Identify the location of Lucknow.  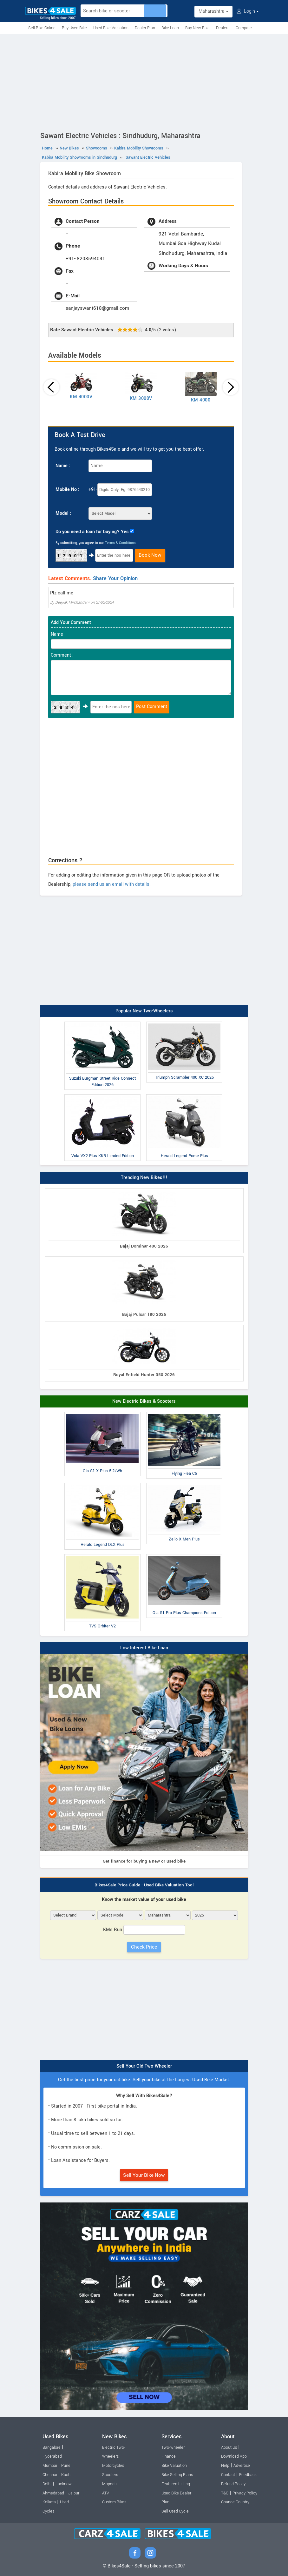
(64, 2484).